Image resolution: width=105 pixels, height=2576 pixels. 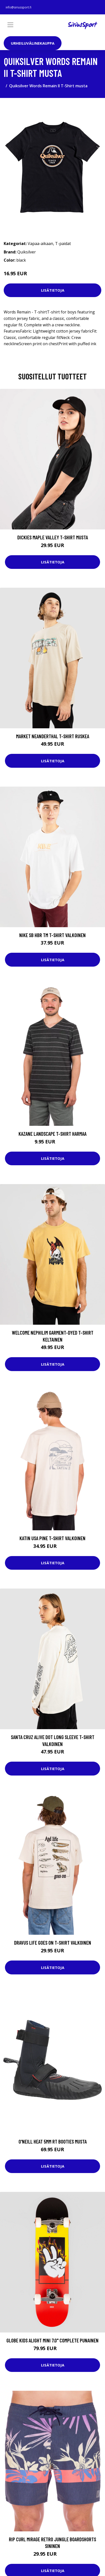 What do you see at coordinates (52, 290) in the screenshot?
I see `Lisätietoja` at bounding box center [52, 290].